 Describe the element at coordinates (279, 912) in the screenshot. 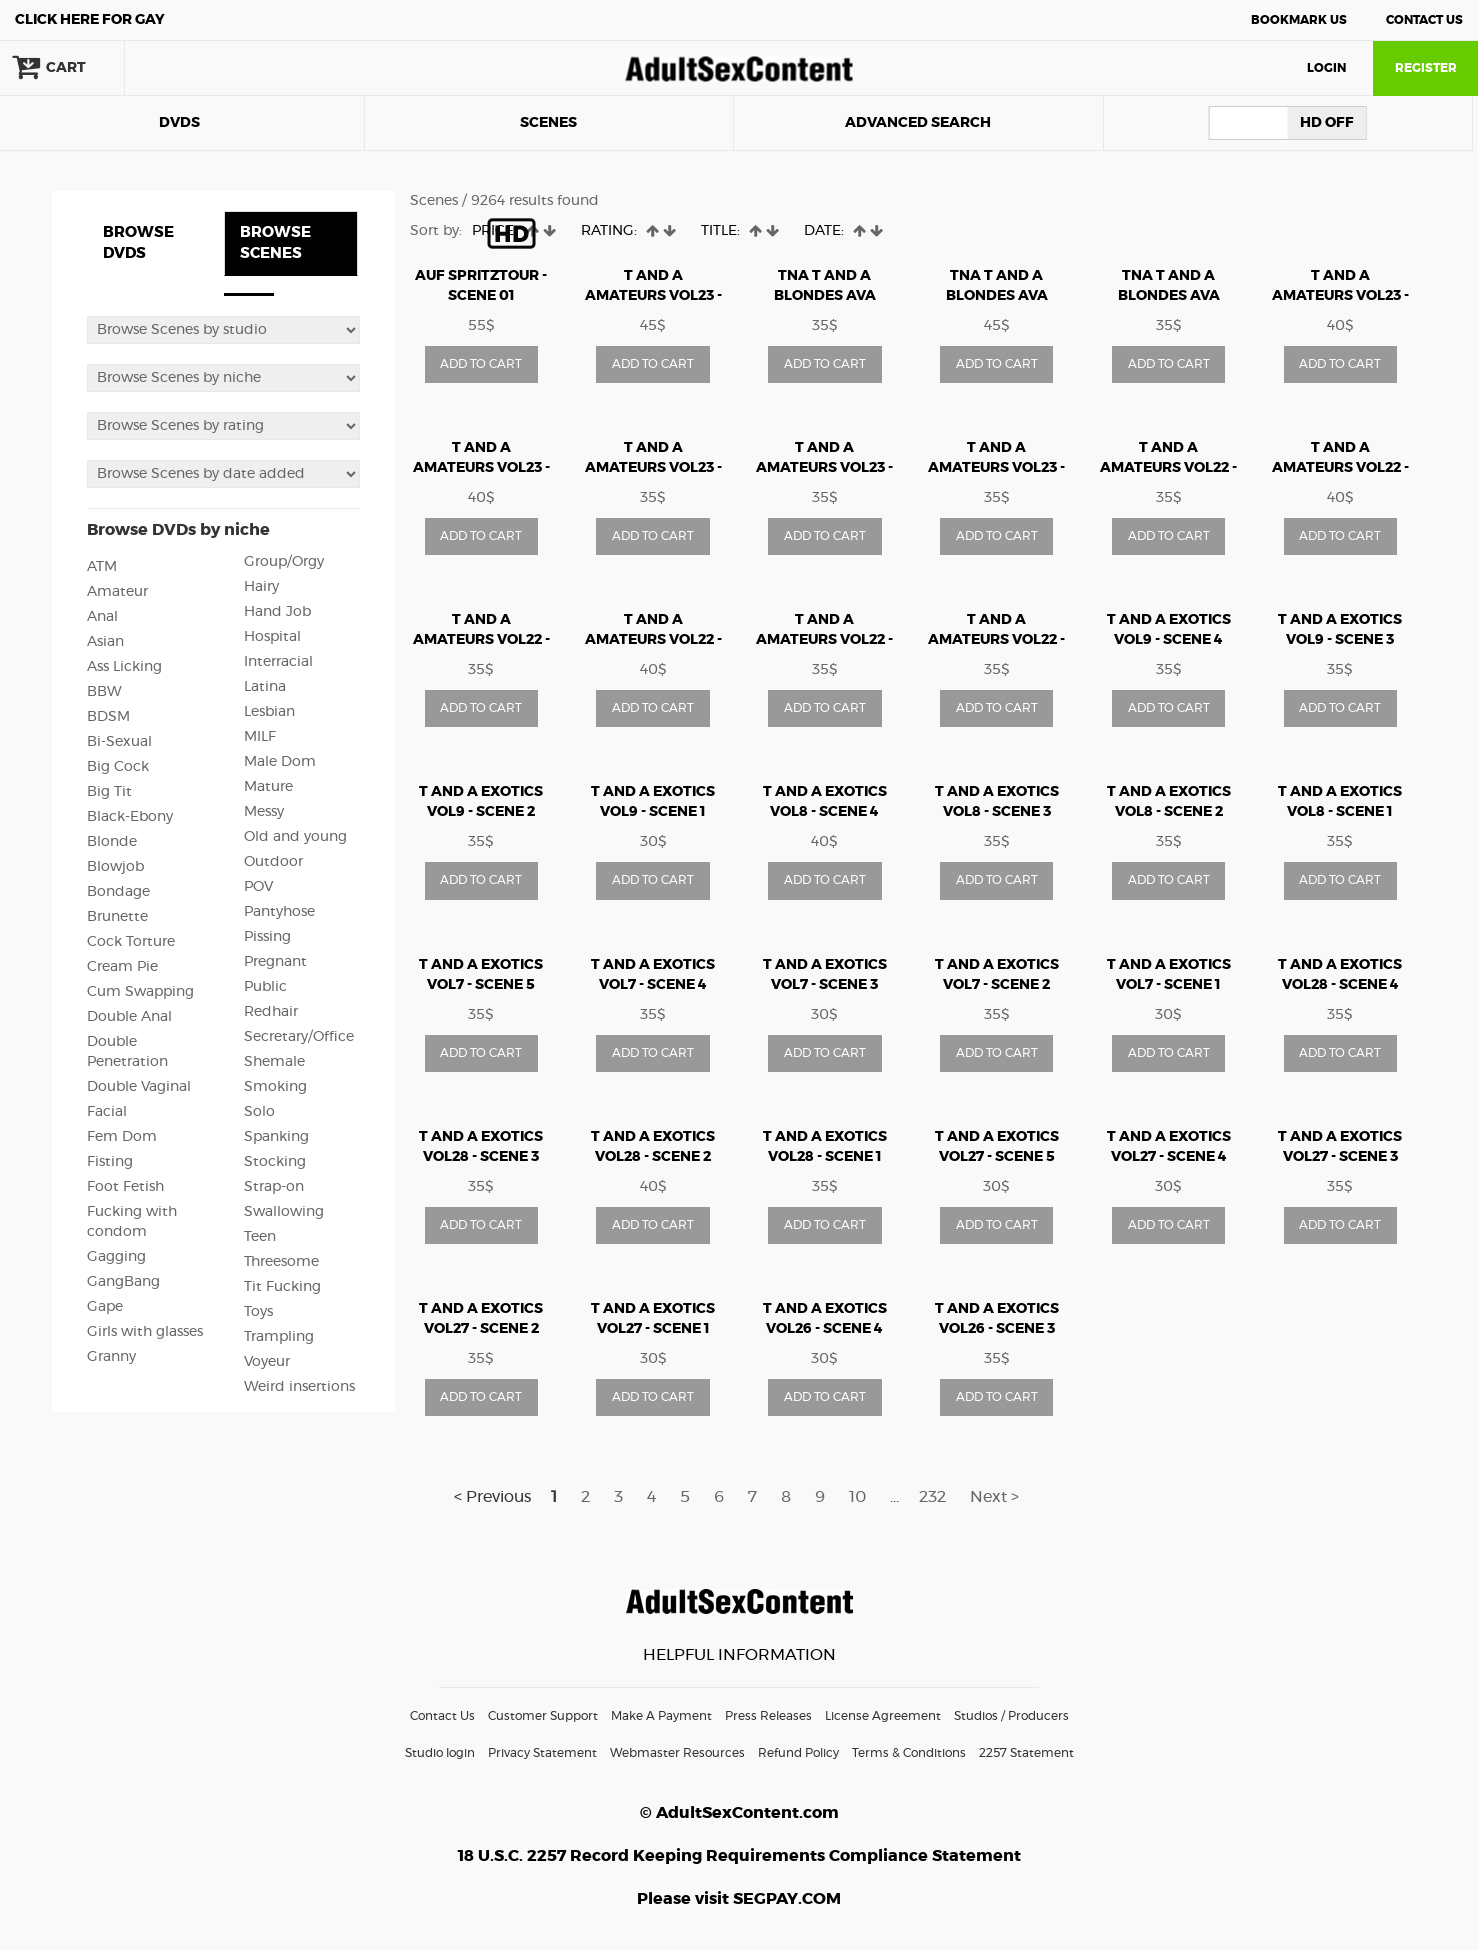

I see `Pantyhose` at that location.